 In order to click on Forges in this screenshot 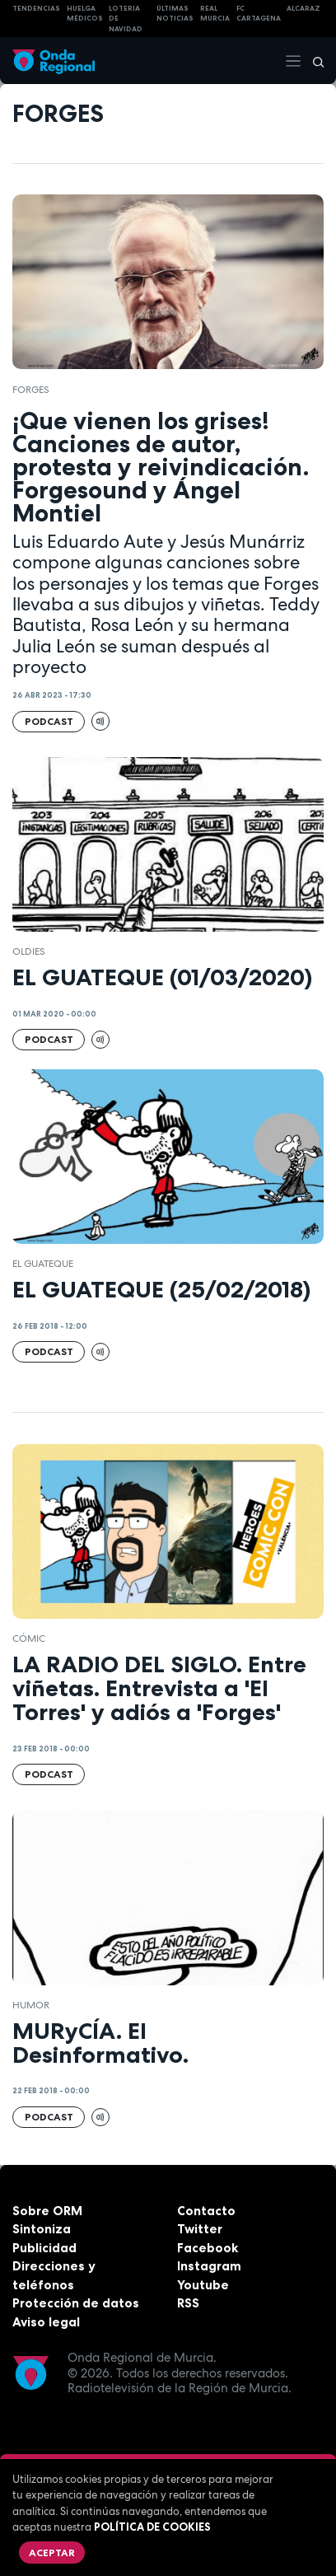, I will do `click(30, 389)`.